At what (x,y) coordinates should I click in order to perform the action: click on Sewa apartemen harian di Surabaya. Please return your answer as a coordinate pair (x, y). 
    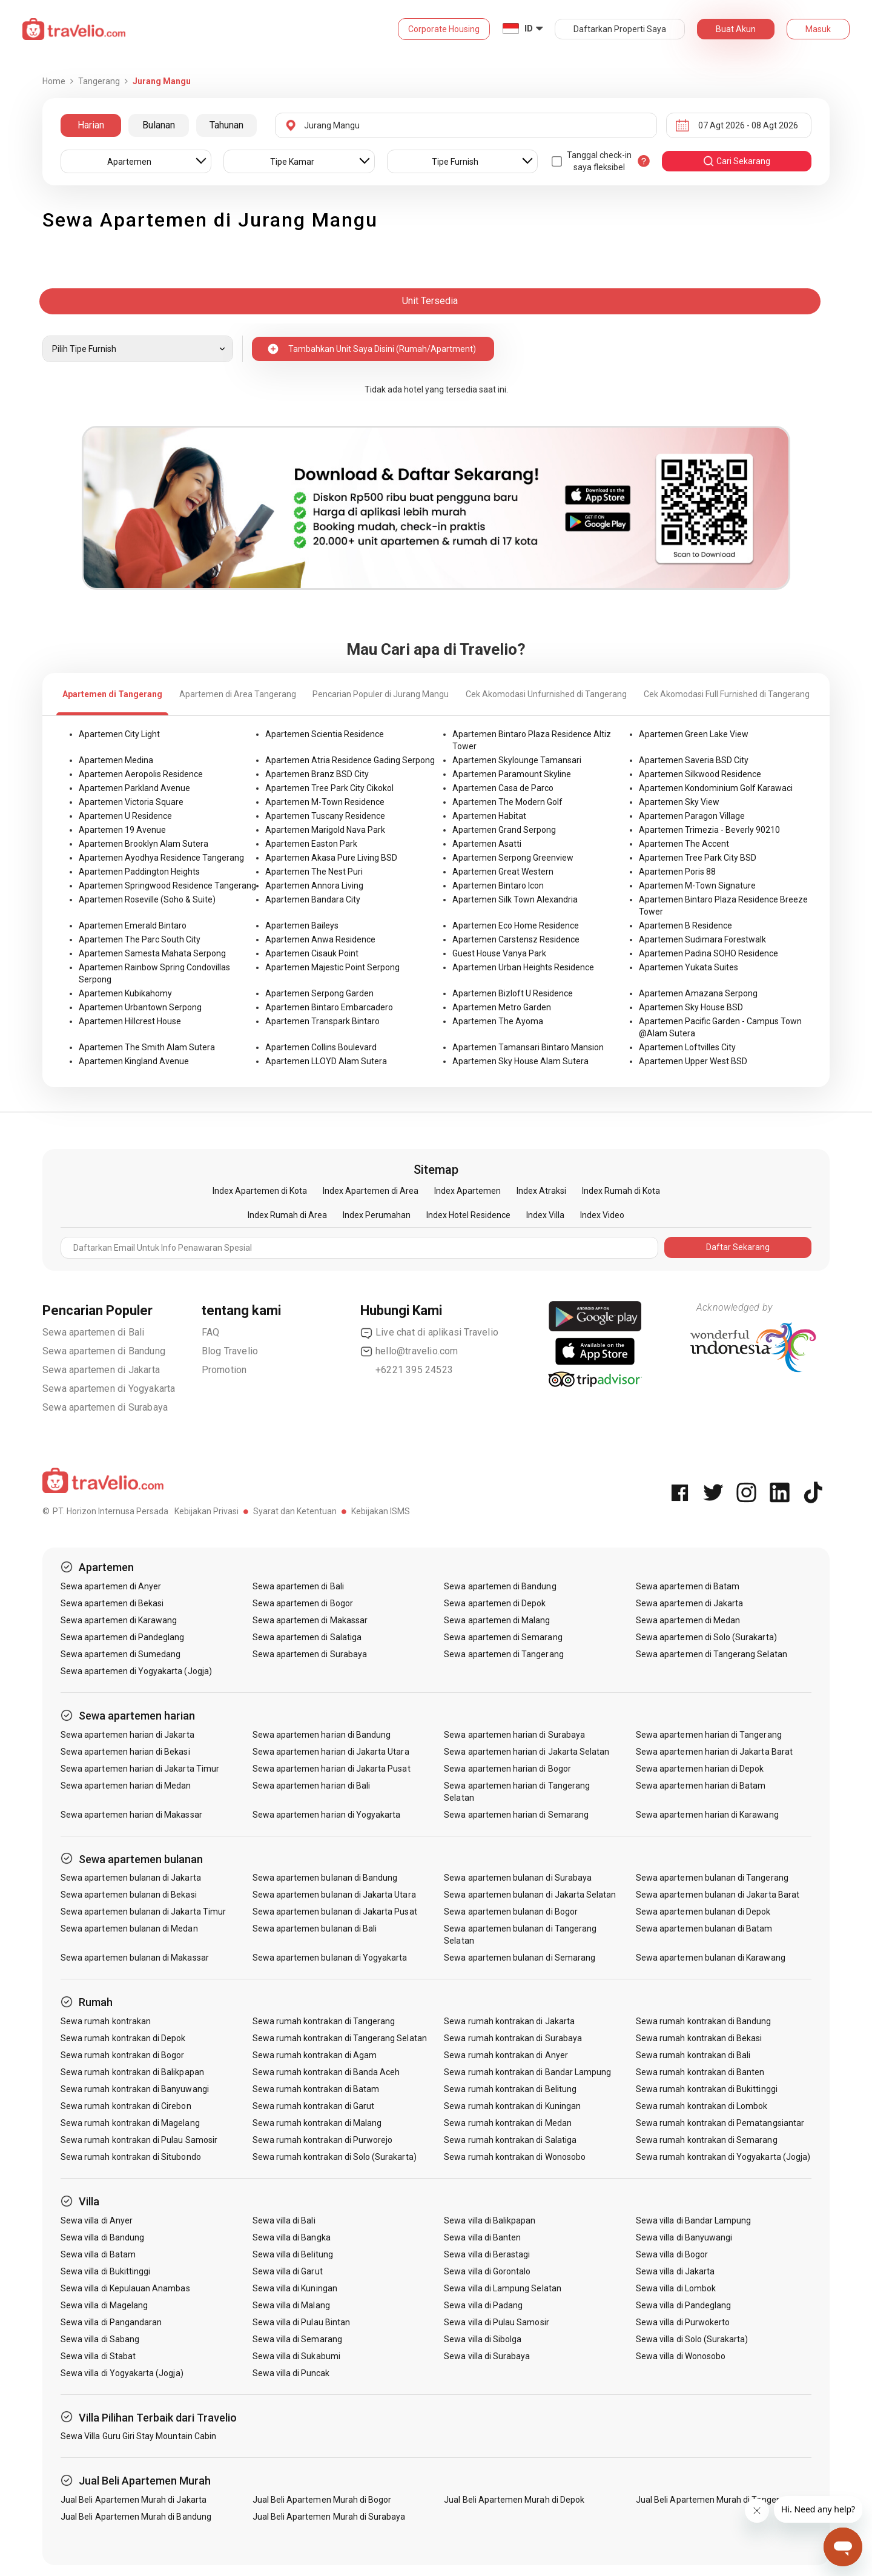
    Looking at the image, I should click on (514, 1735).